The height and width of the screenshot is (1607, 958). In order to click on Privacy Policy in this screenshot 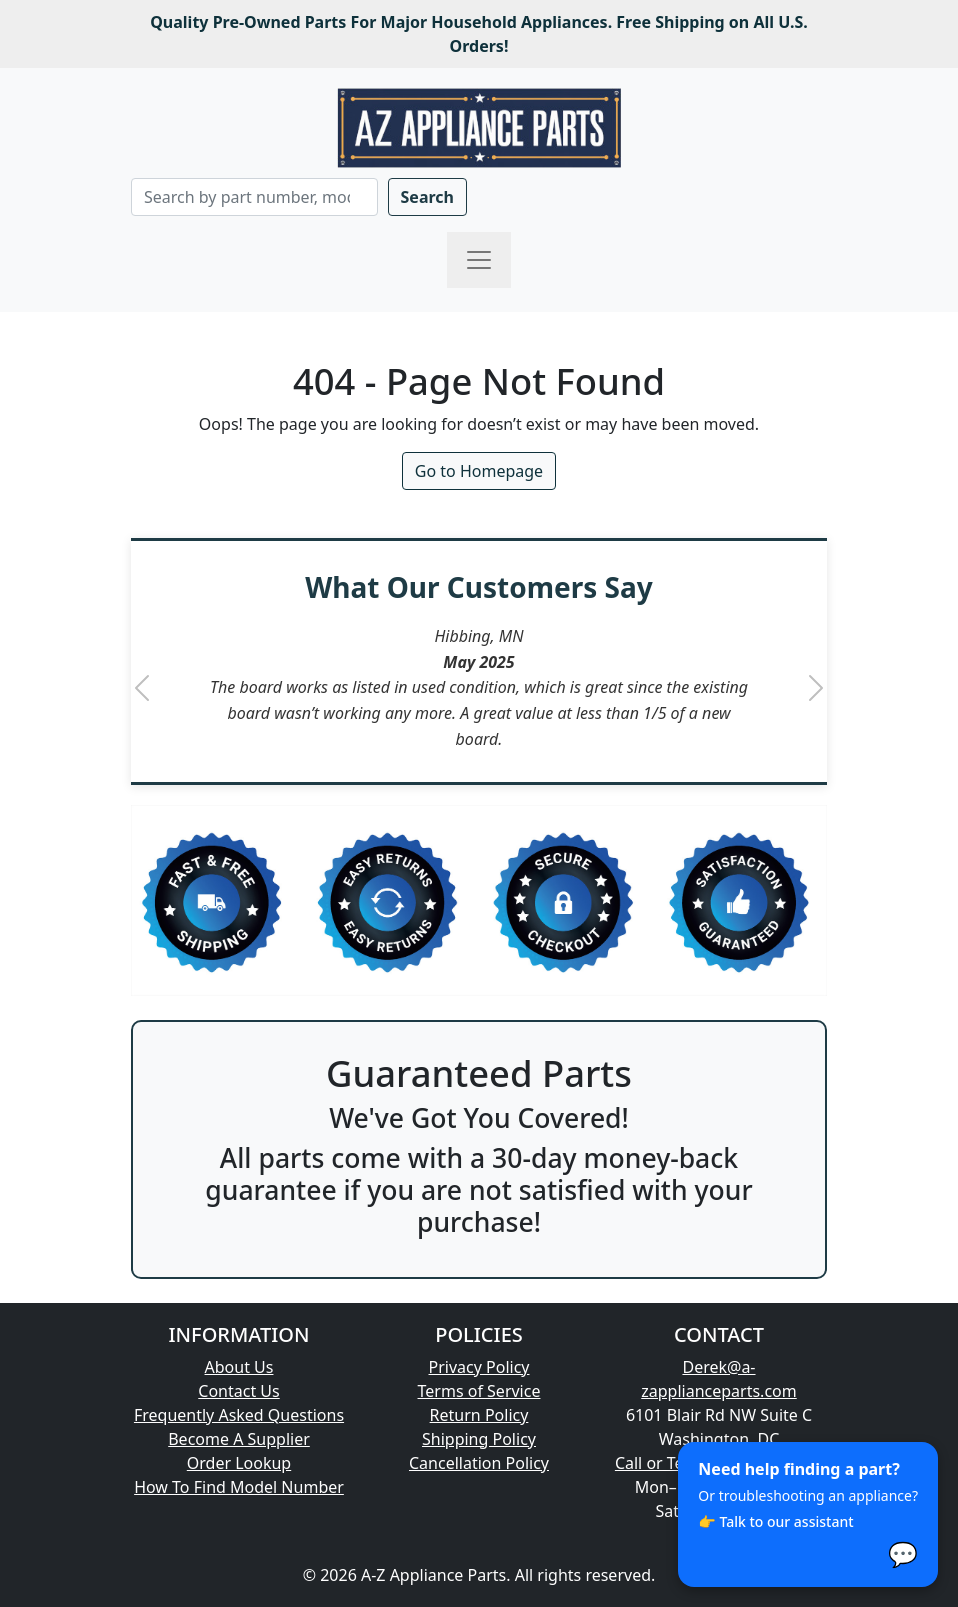, I will do `click(479, 1367)`.